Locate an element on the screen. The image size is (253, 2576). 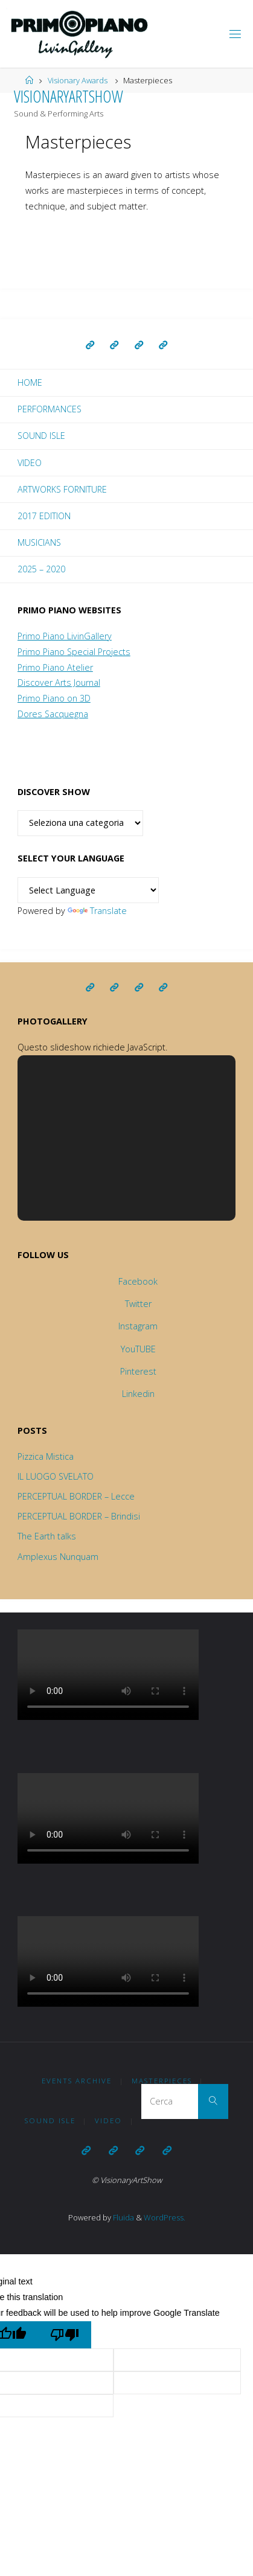
Primo Piano on 3D is located at coordinates (54, 698).